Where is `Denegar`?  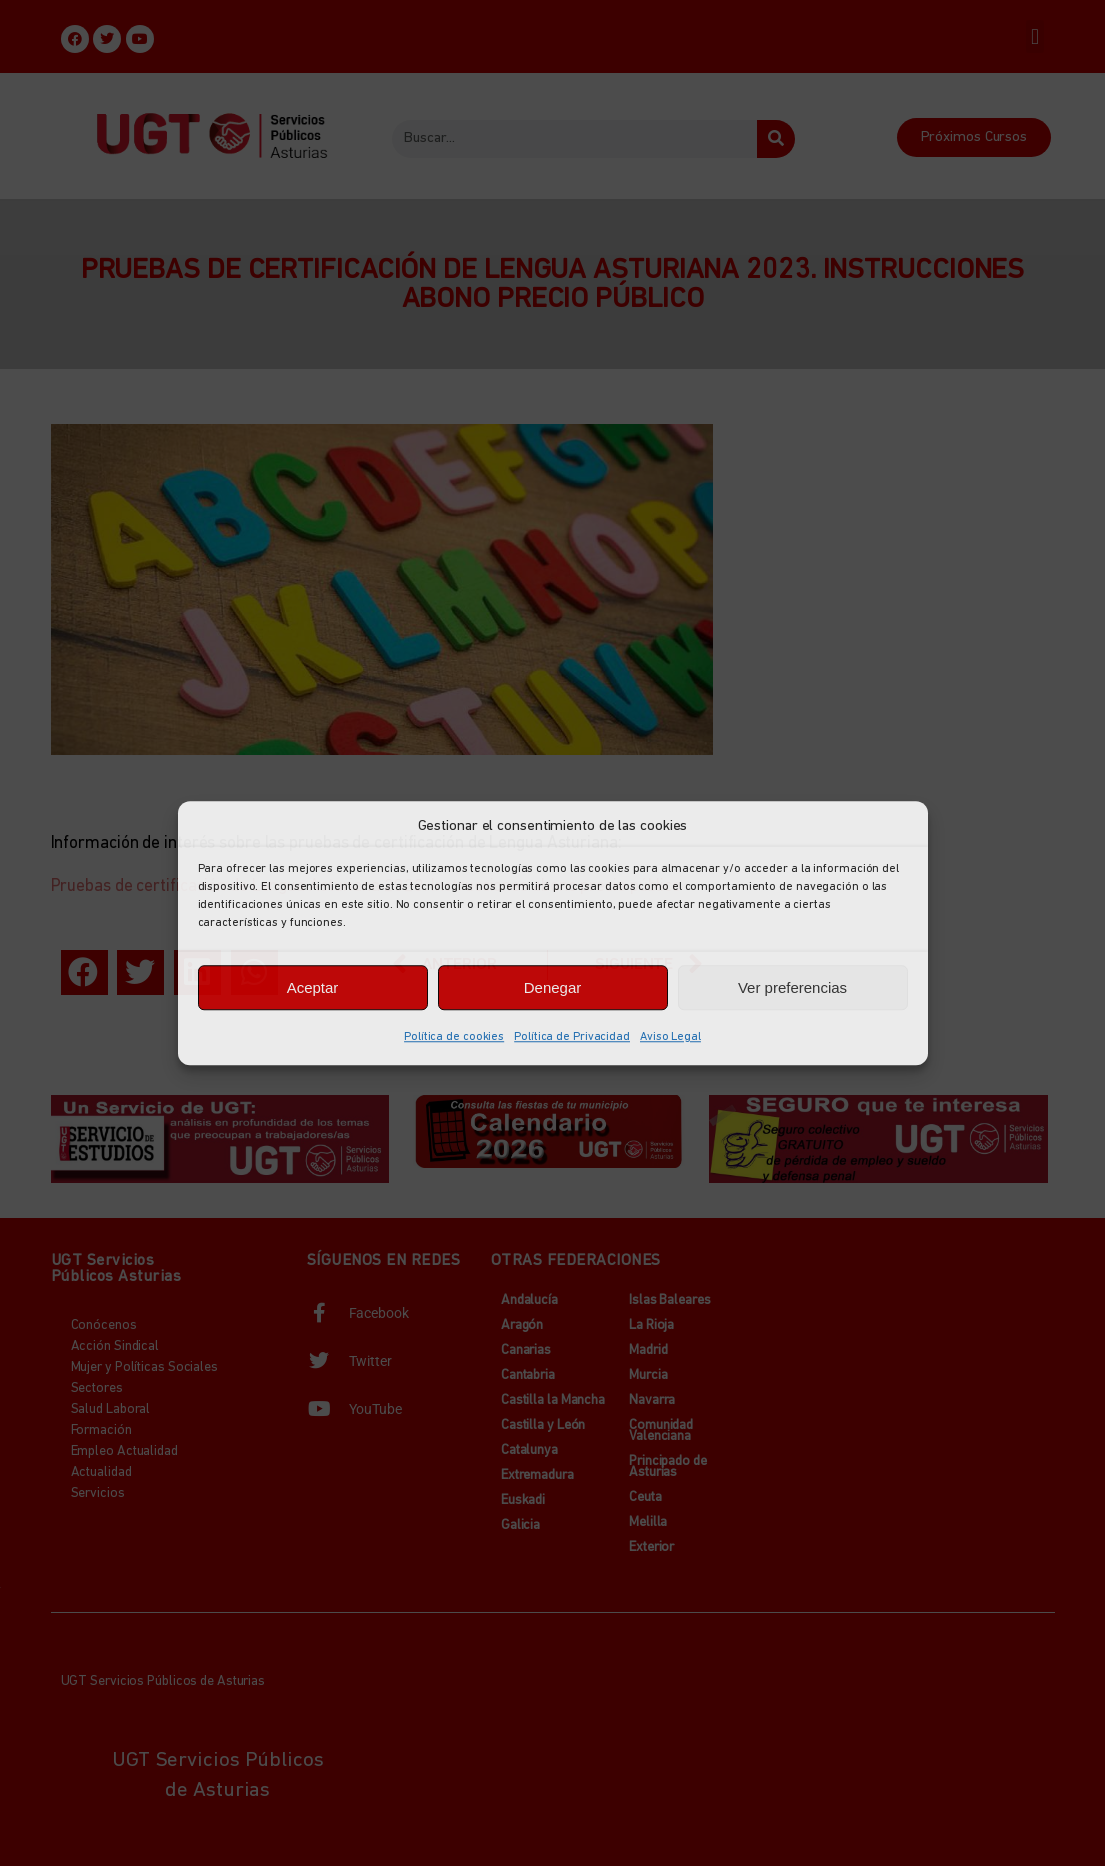 Denegar is located at coordinates (553, 987).